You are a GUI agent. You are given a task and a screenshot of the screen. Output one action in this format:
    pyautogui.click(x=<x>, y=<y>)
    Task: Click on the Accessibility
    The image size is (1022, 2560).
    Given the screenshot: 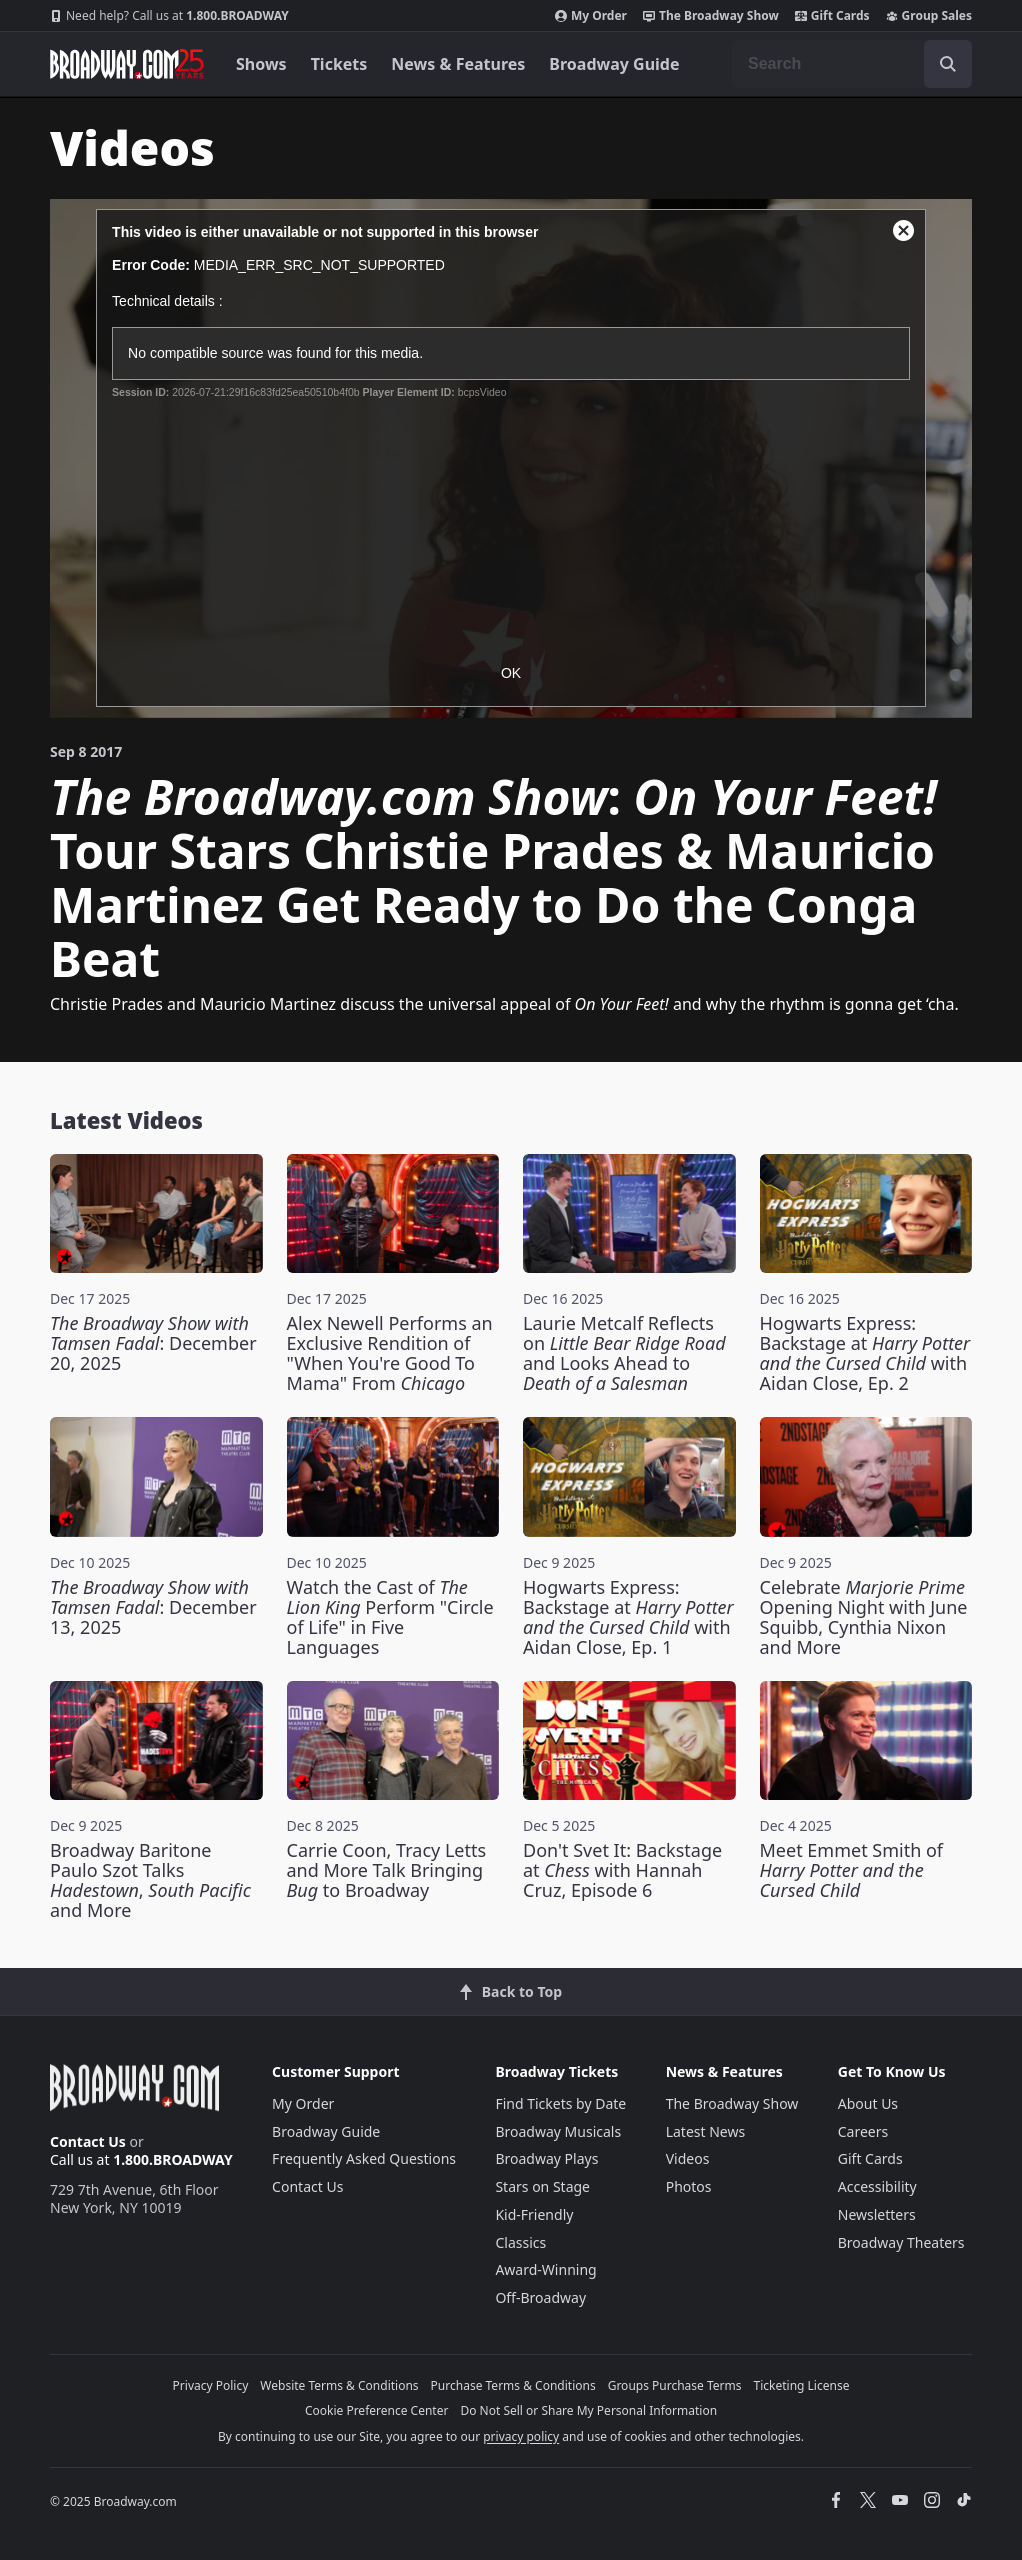 What is the action you would take?
    pyautogui.click(x=877, y=2186)
    